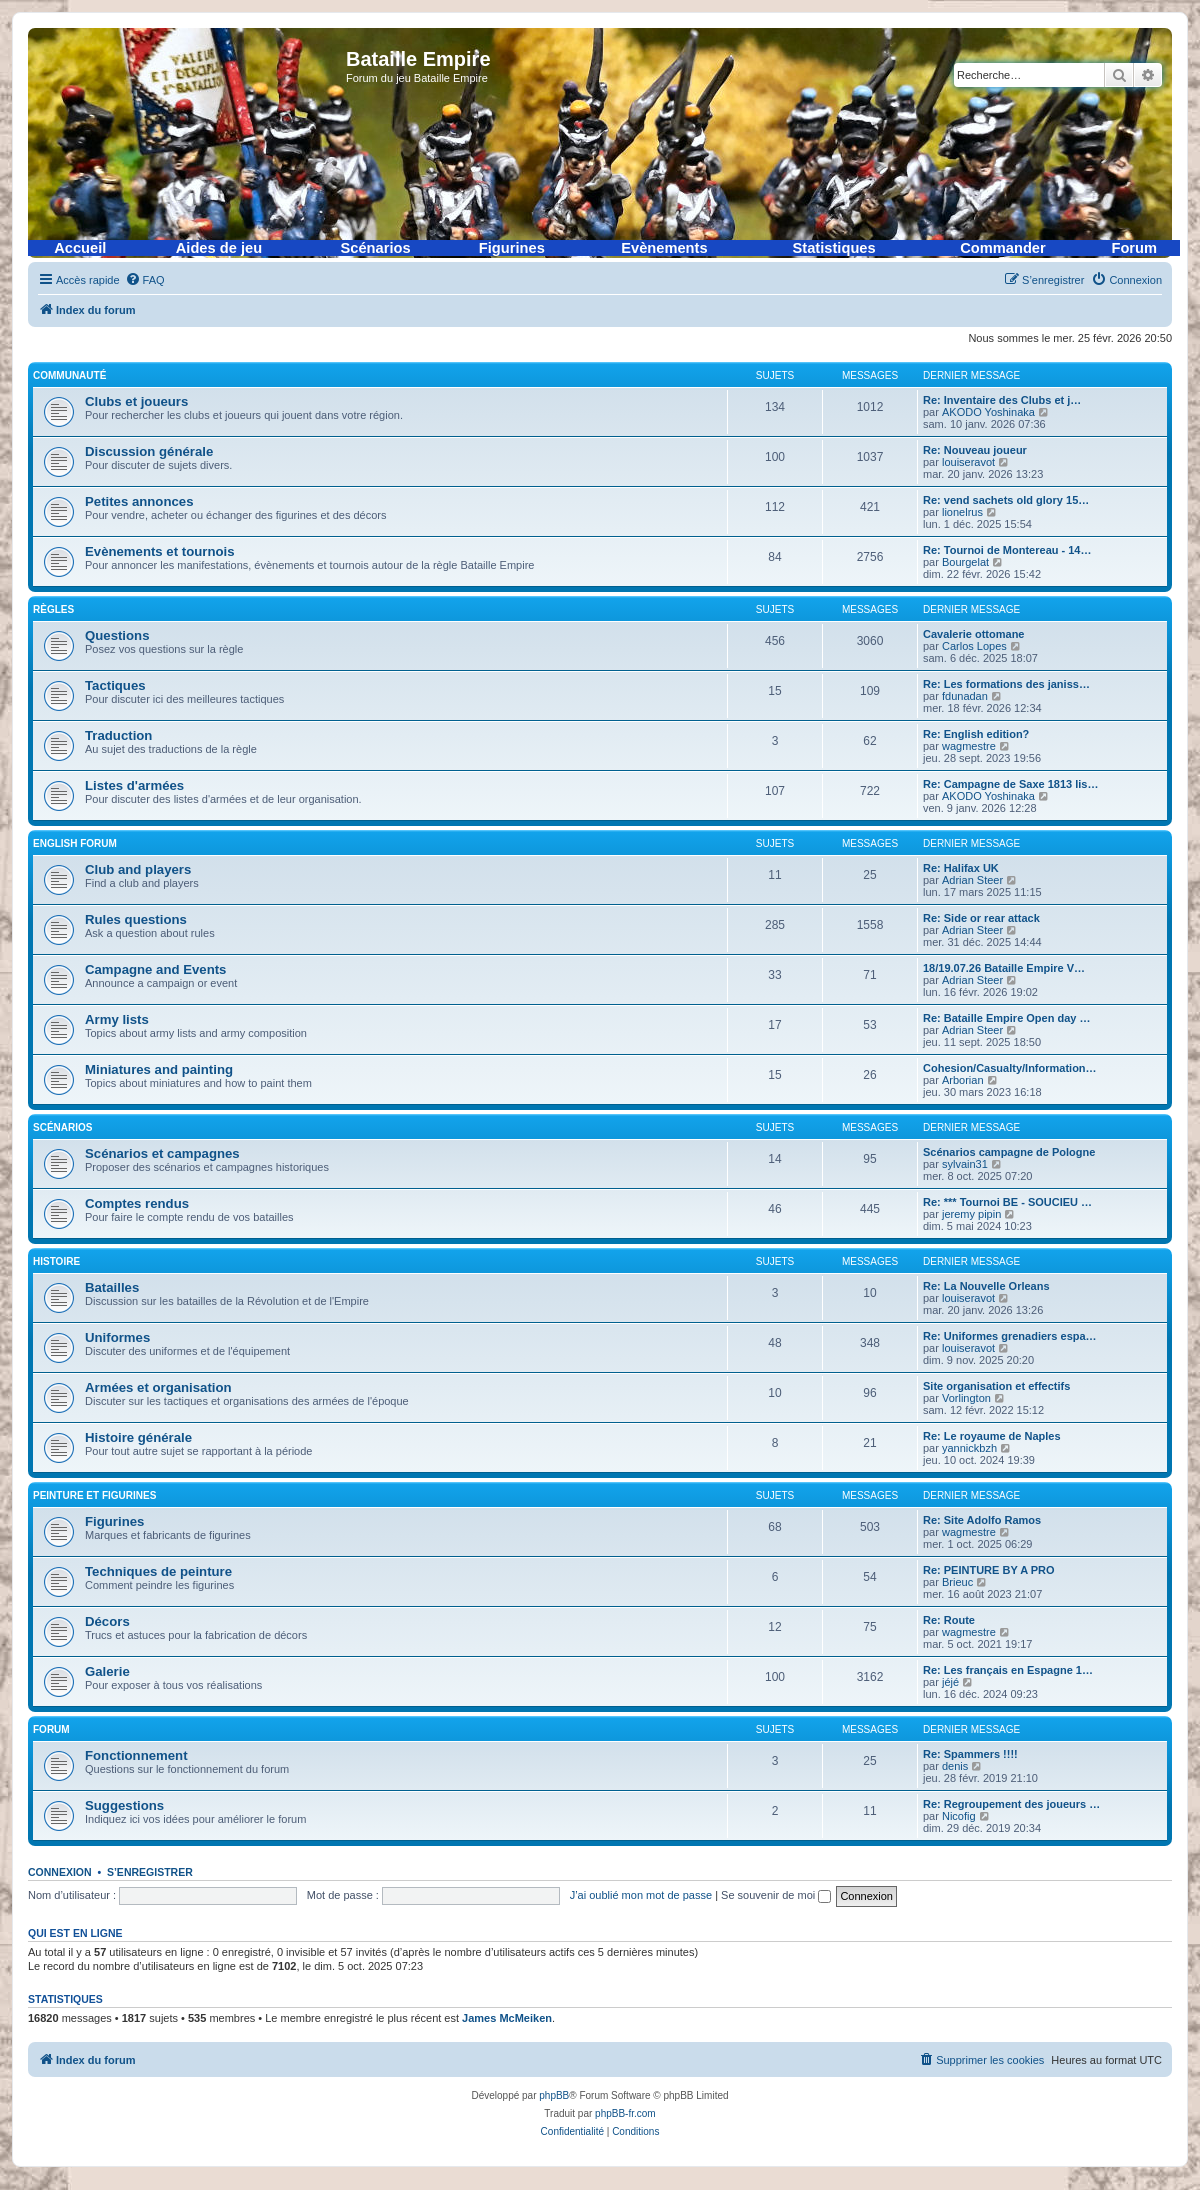  Describe the element at coordinates (1009, 1152) in the screenshot. I see `Scénarios campagne de Pologne` at that location.